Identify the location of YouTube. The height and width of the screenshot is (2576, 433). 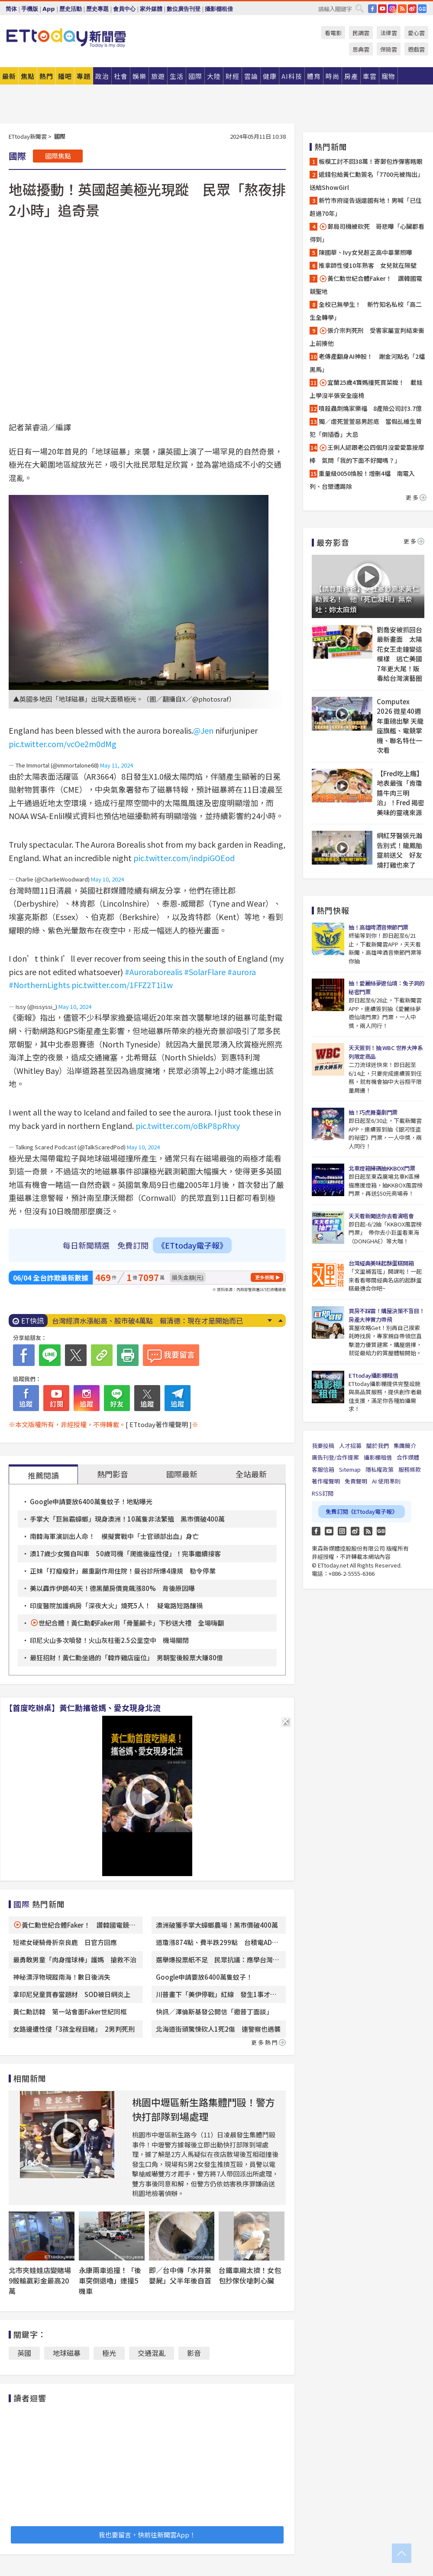
(382, 8).